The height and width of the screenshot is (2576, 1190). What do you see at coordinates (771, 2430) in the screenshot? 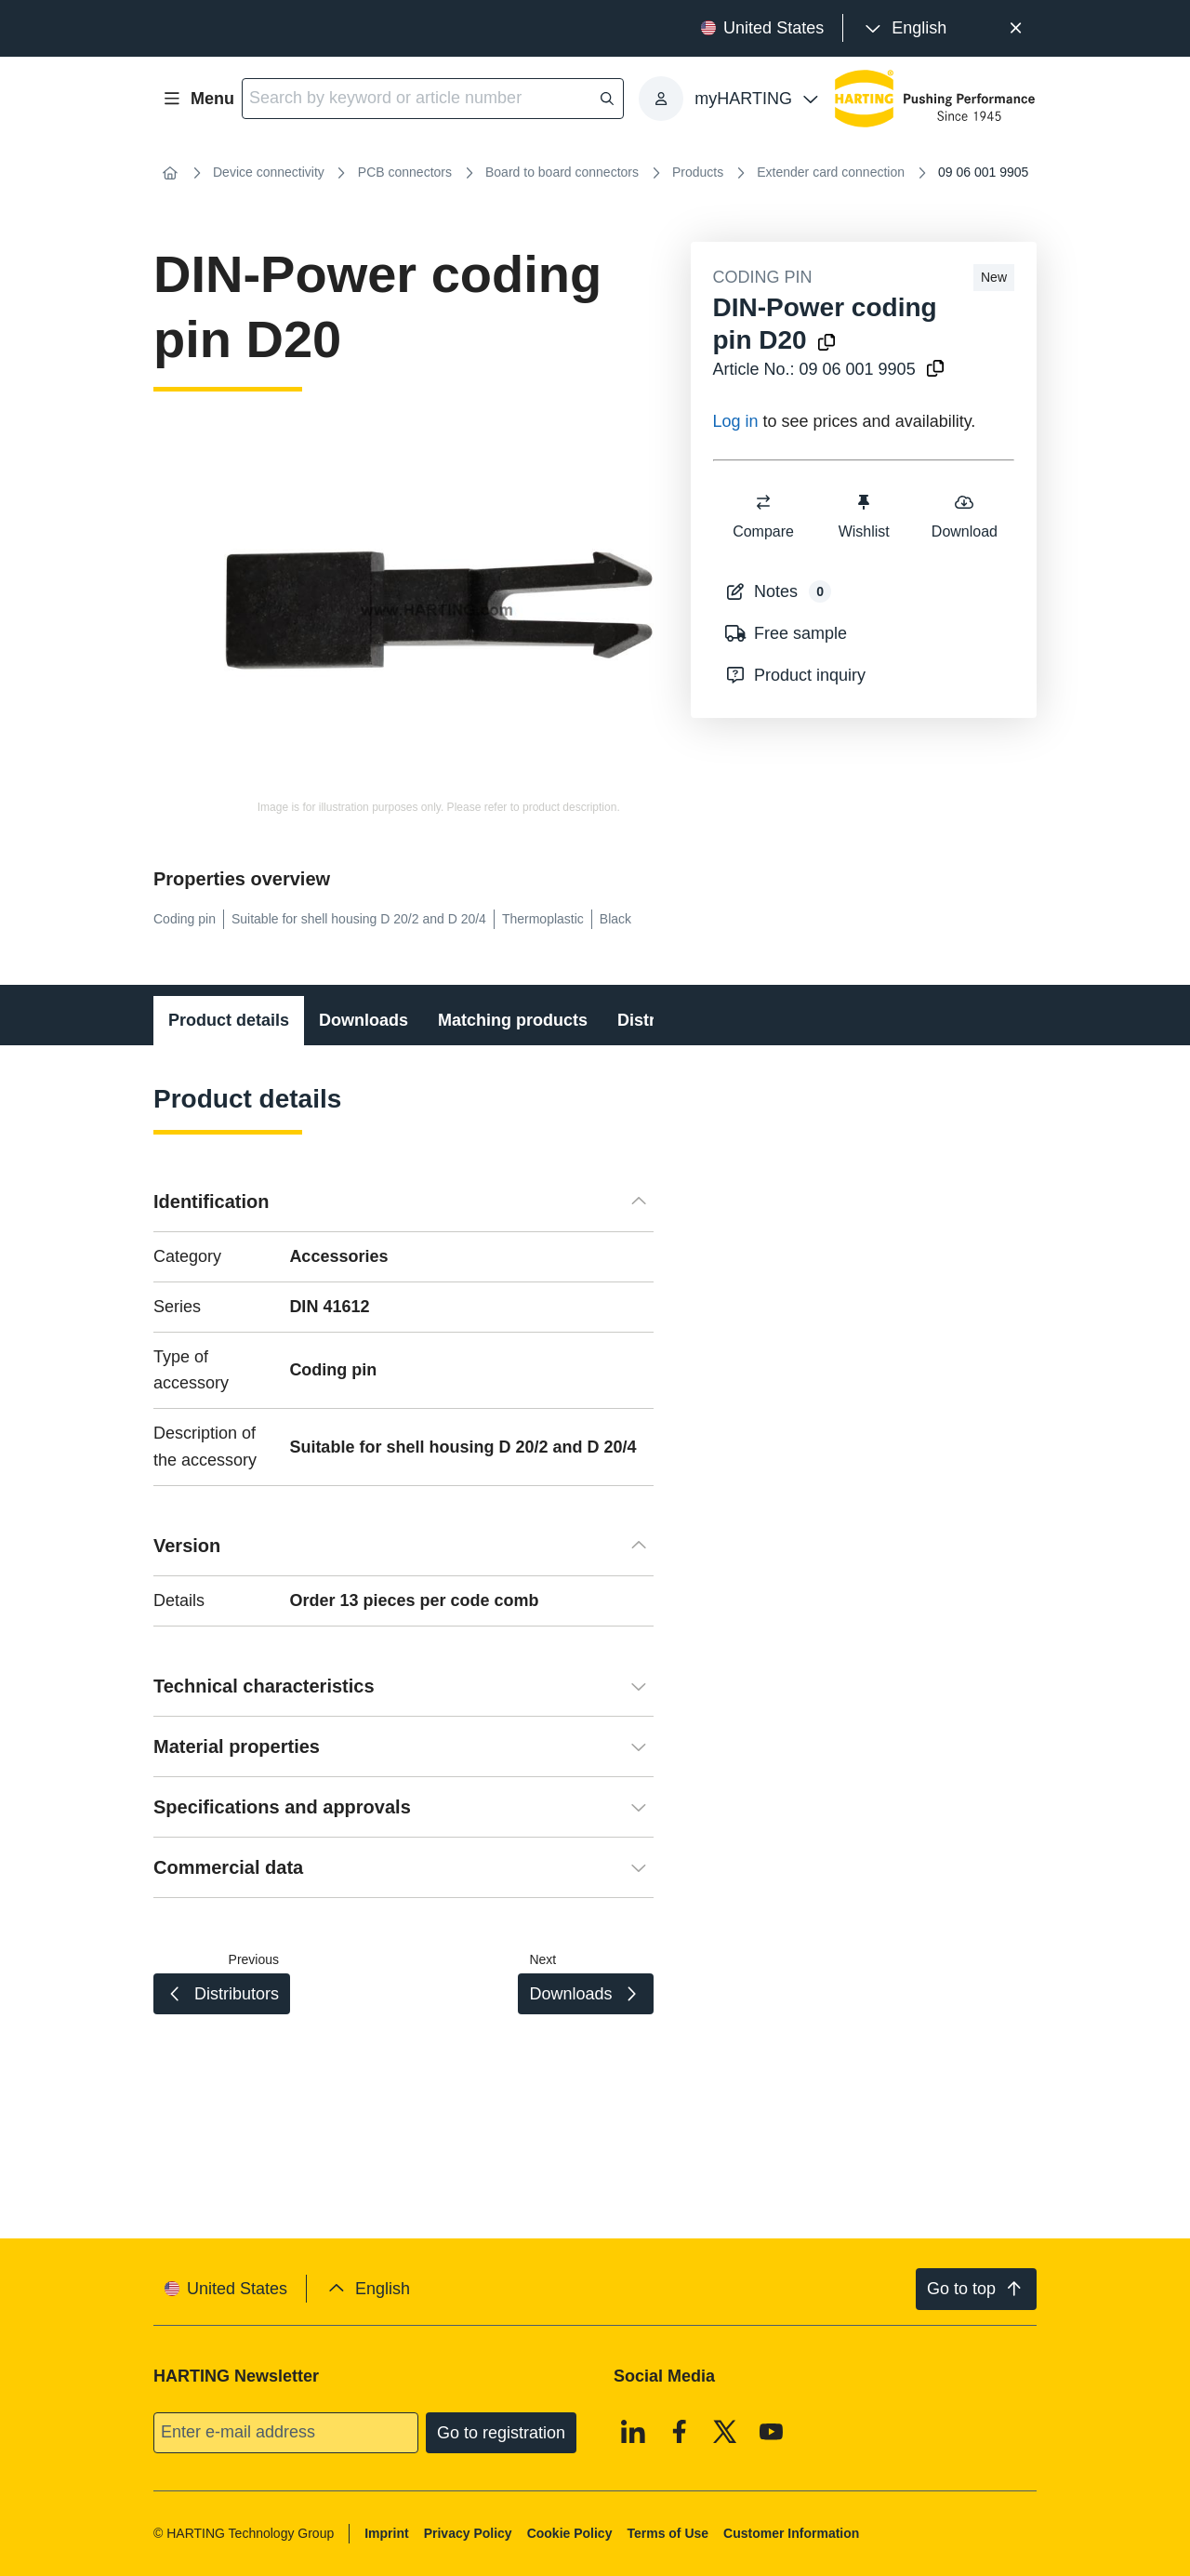
I see `[Youtube]` at bounding box center [771, 2430].